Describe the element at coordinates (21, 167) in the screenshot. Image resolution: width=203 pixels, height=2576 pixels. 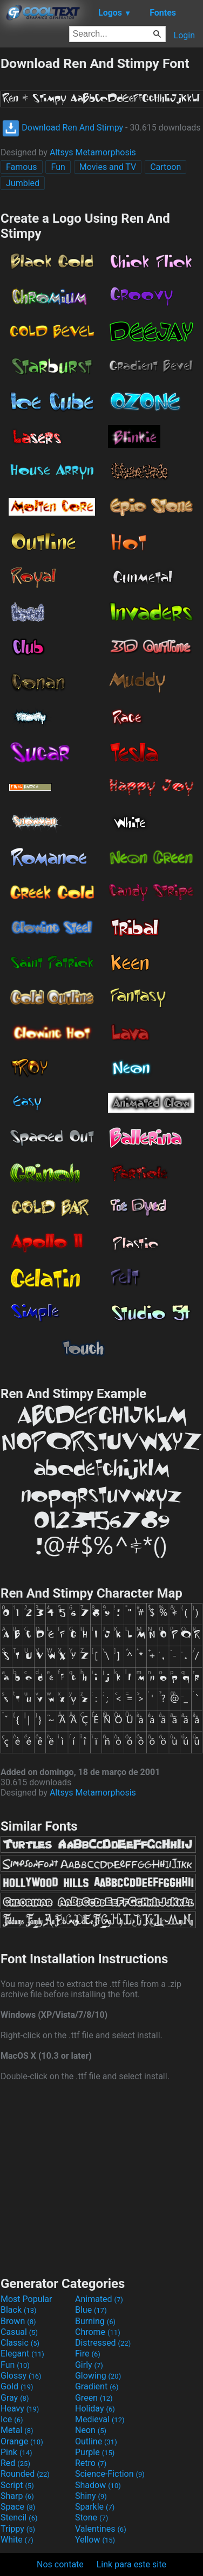
I see `Famous` at that location.